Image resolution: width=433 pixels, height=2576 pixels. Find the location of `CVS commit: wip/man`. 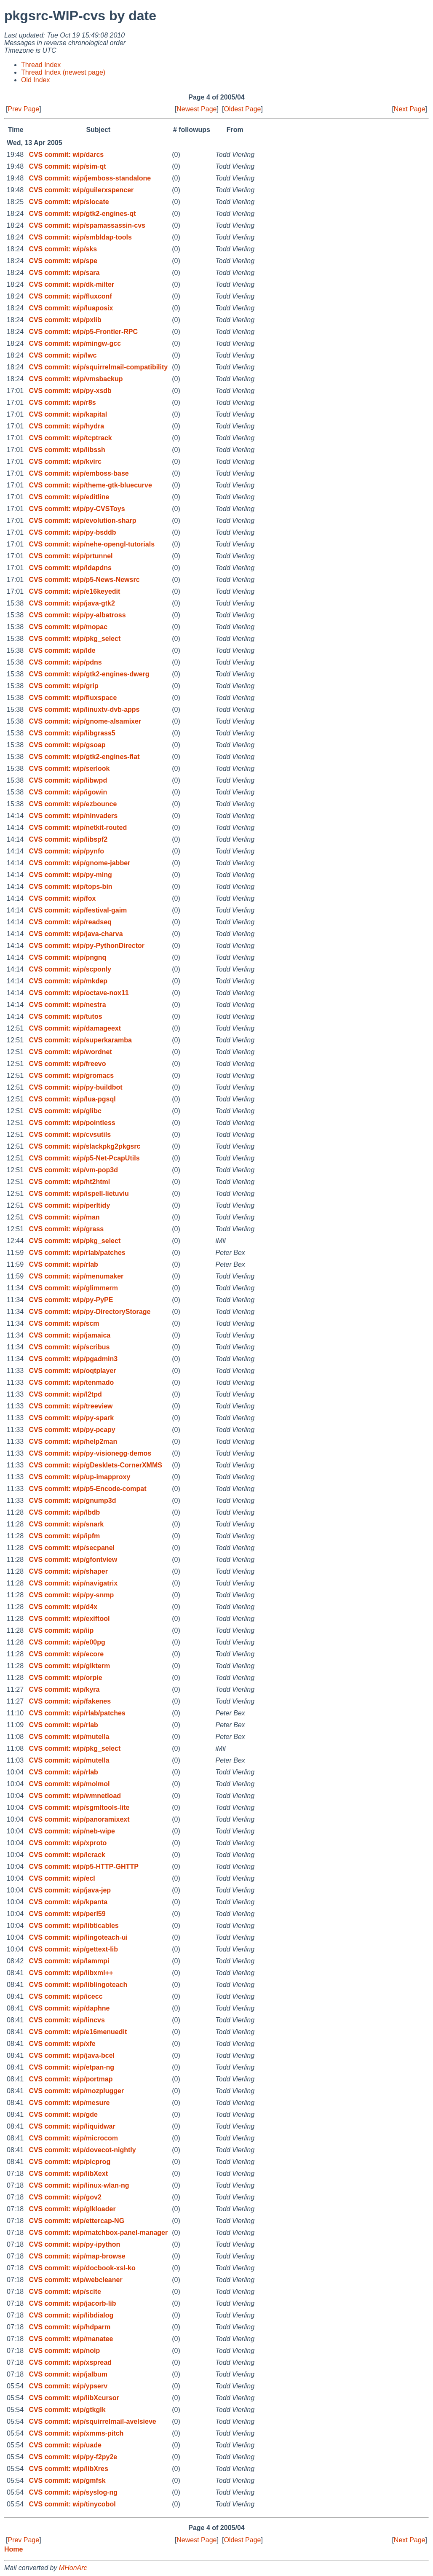

CVS commit: wip/man is located at coordinates (64, 1217).